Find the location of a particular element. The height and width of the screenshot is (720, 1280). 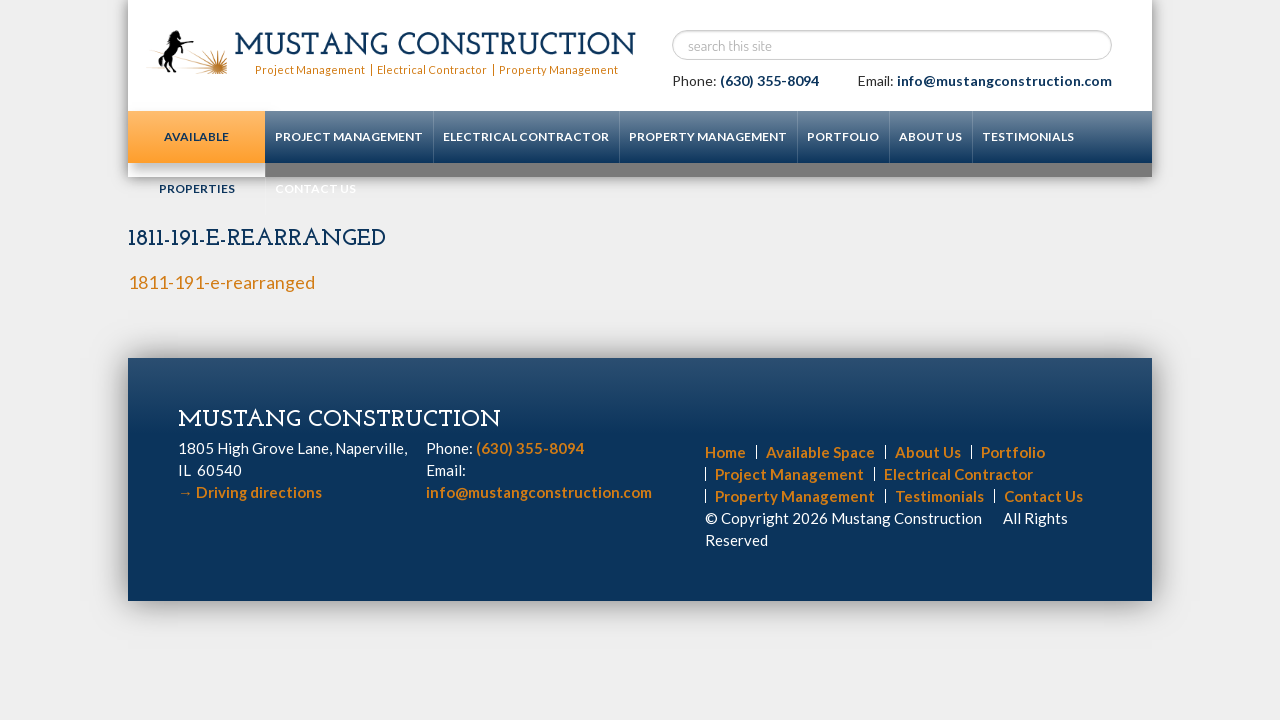

Testimonials is located at coordinates (1028, 136).